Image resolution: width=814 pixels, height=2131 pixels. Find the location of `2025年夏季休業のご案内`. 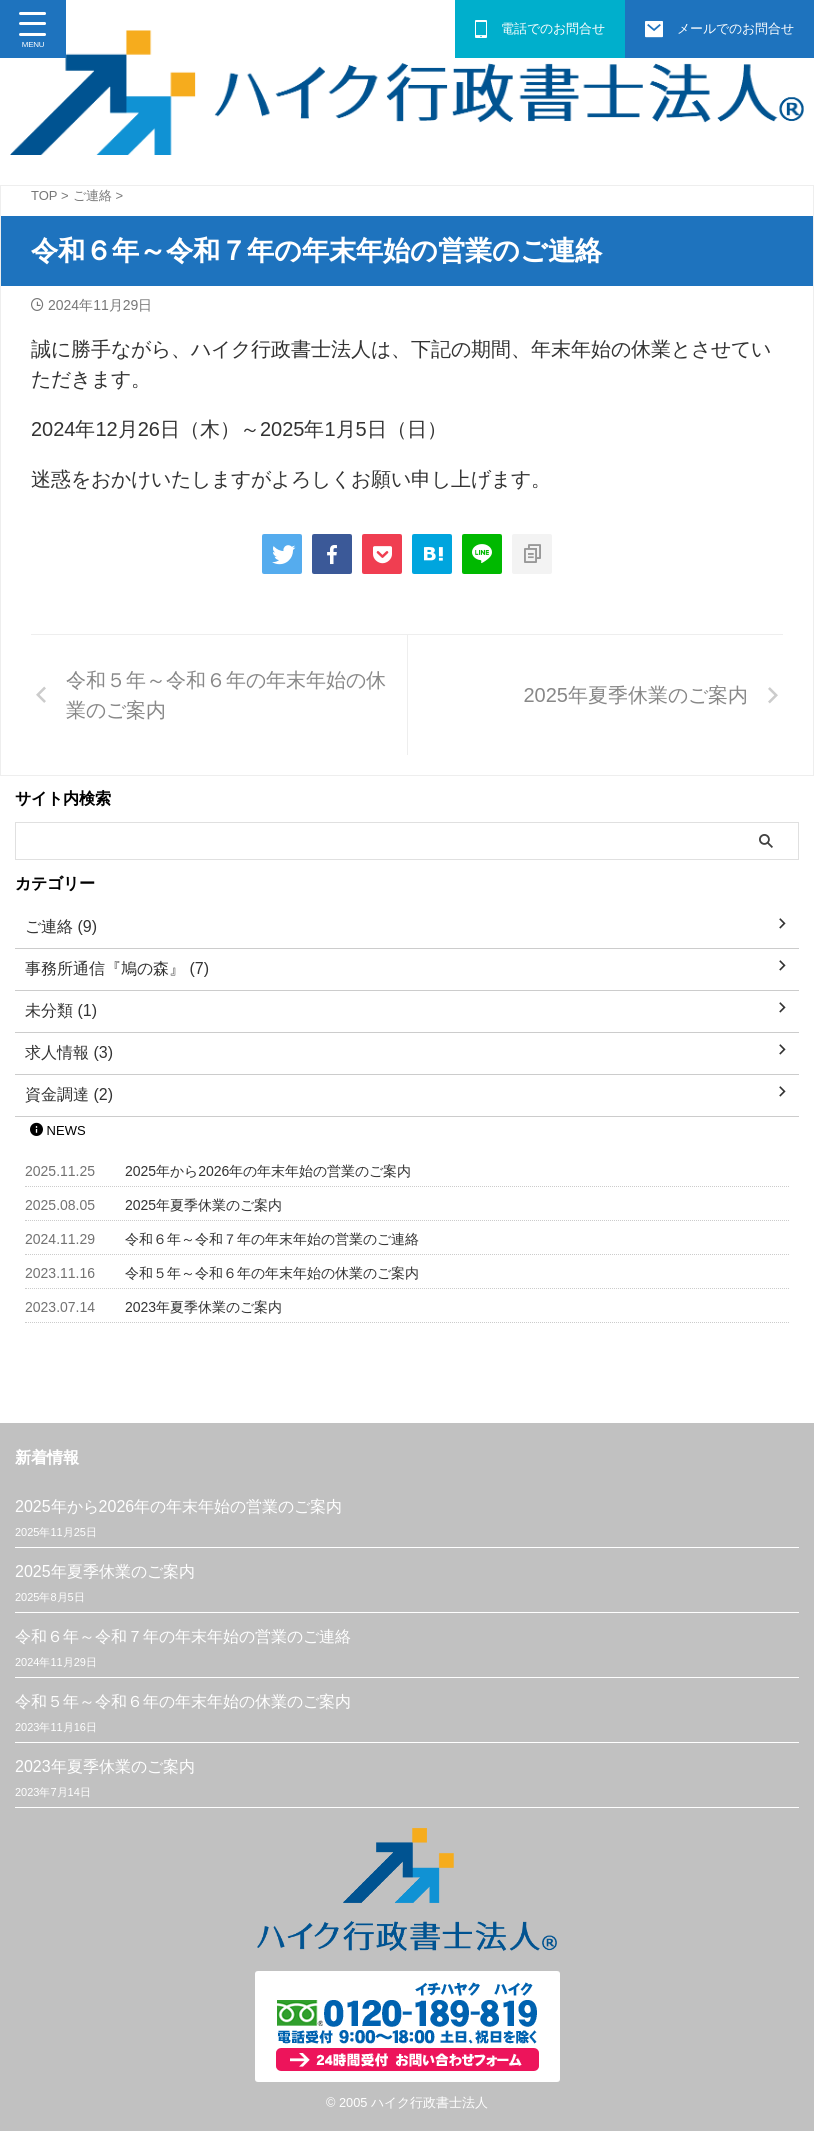

2025年夏季休業のご案内 is located at coordinates (203, 1205).